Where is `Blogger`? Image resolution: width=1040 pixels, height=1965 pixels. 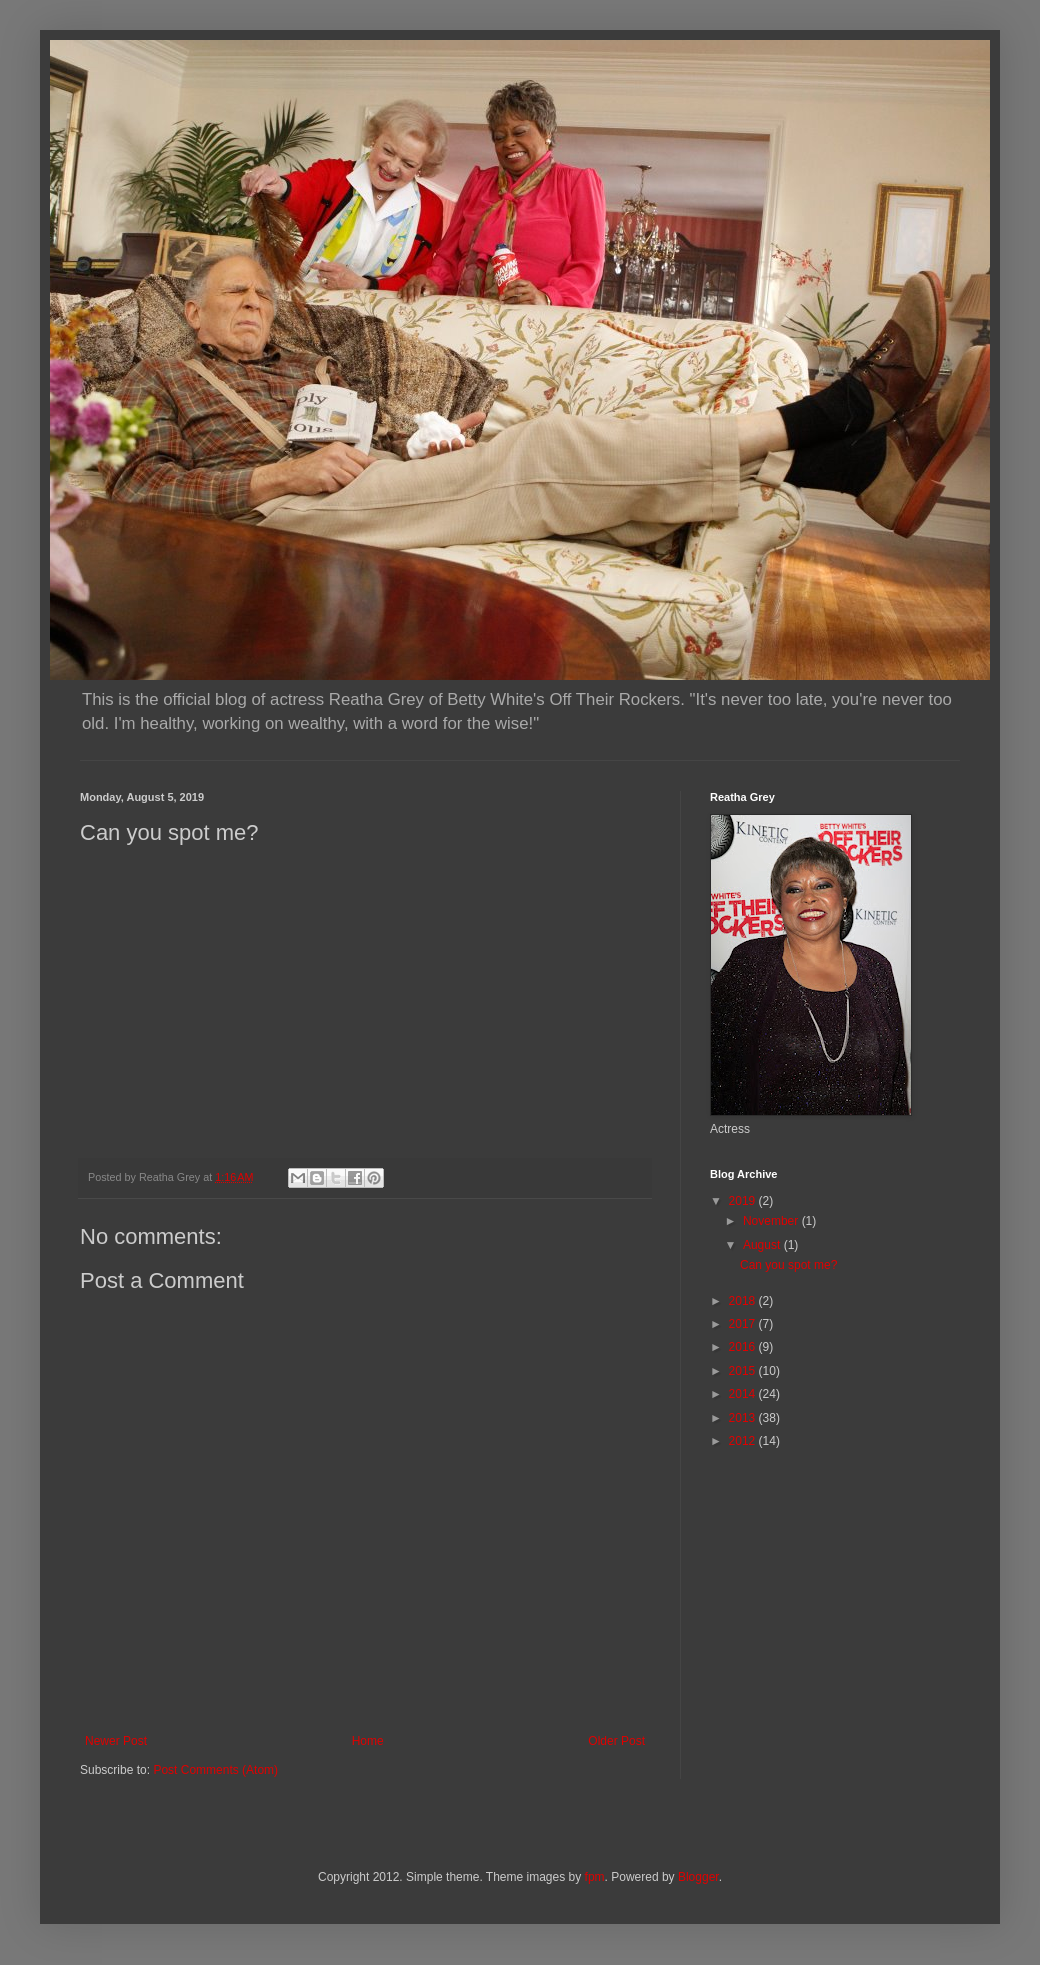
Blogger is located at coordinates (698, 1877).